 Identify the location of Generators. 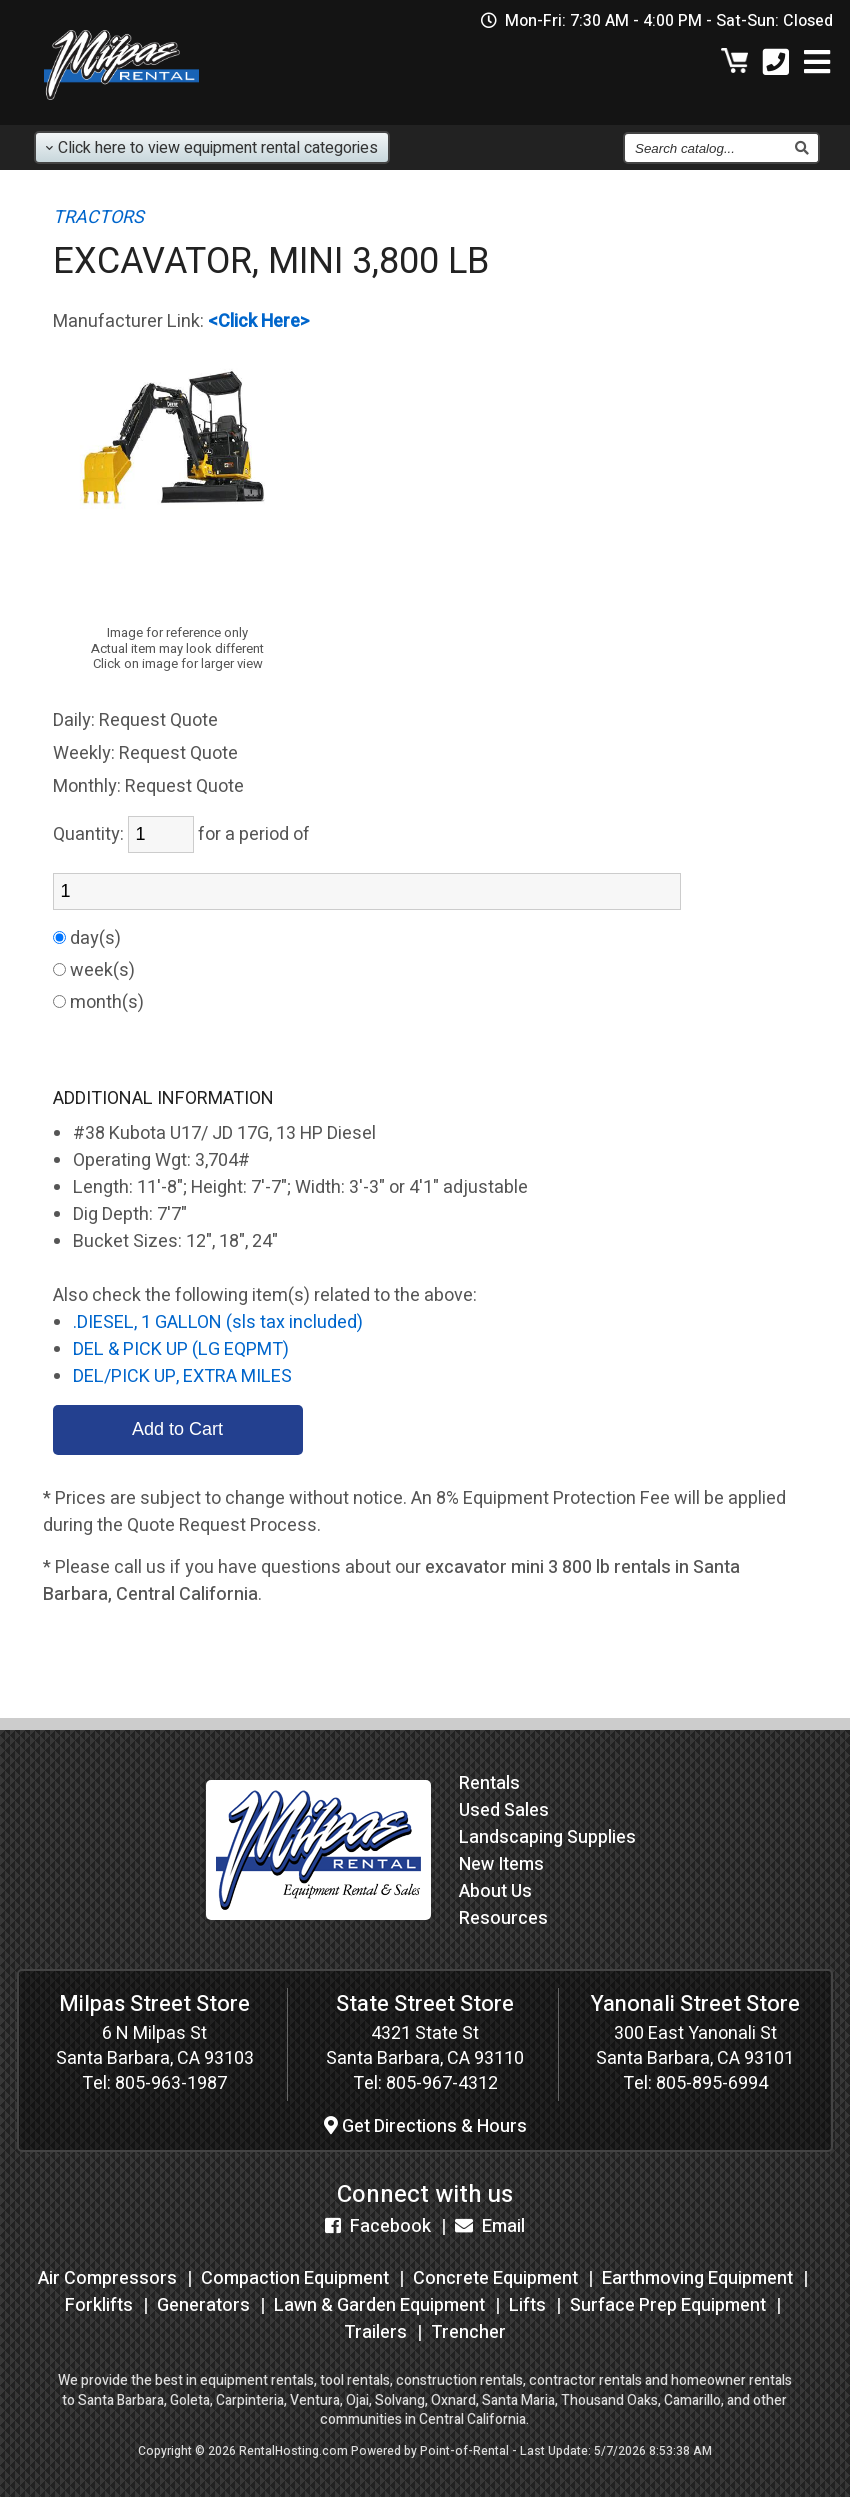
(203, 2305).